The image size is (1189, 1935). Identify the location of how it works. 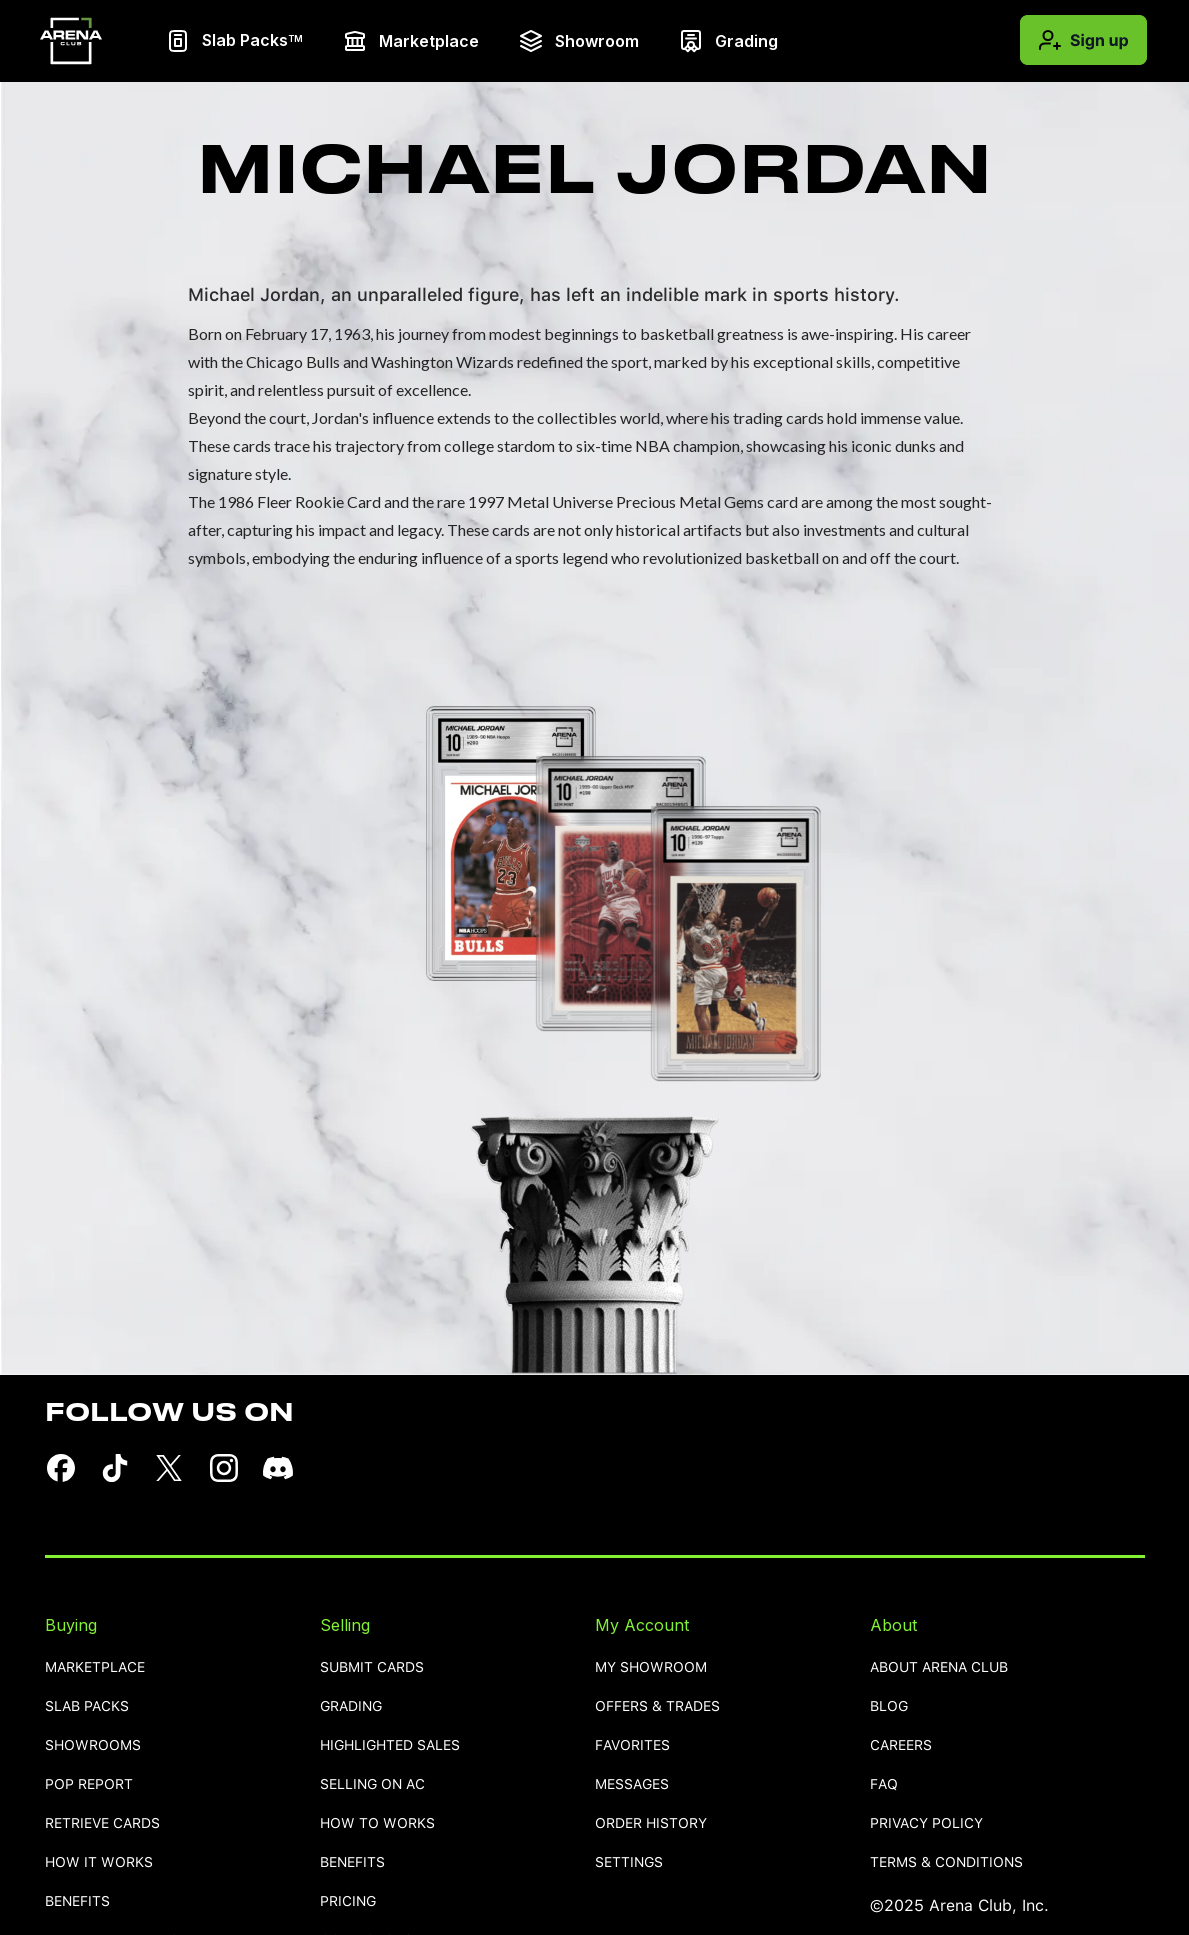
(99, 1862).